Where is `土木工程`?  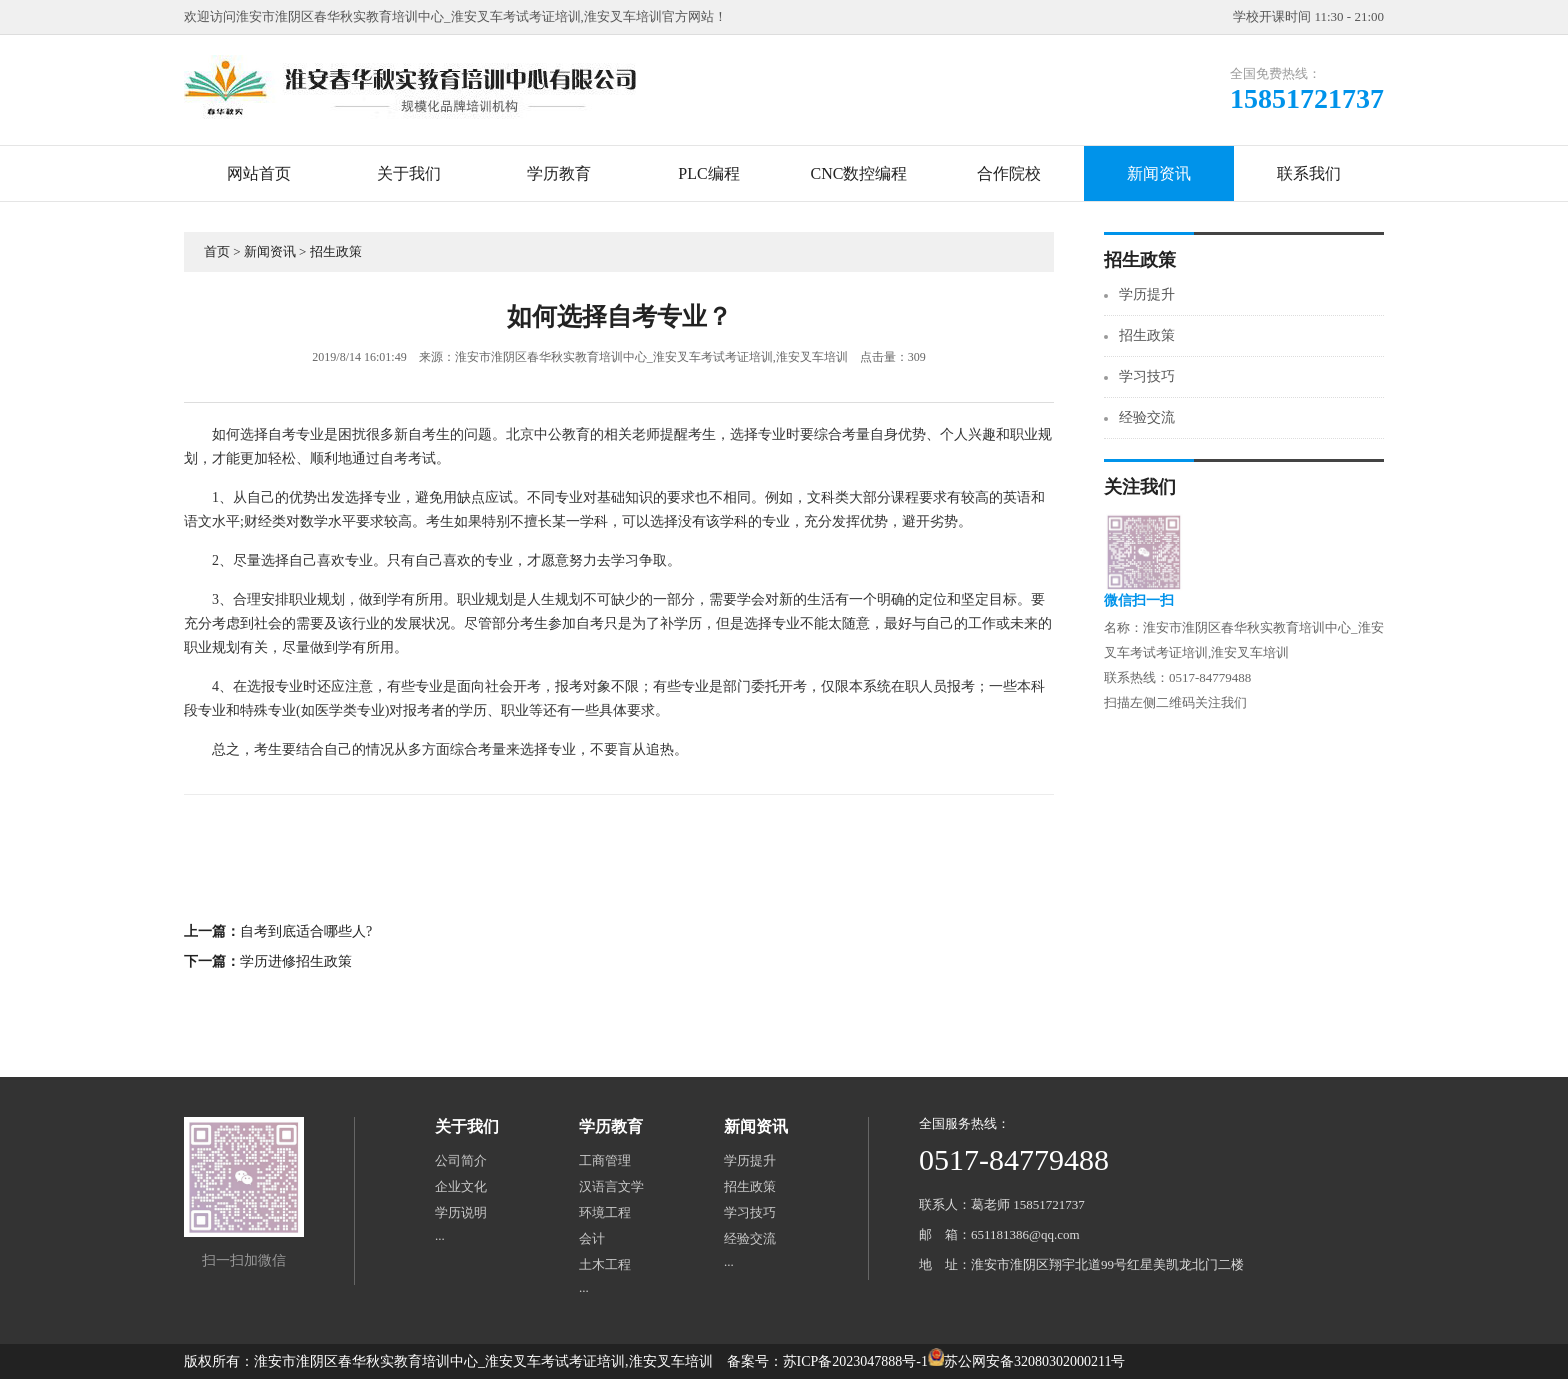
土木工程 is located at coordinates (605, 1264).